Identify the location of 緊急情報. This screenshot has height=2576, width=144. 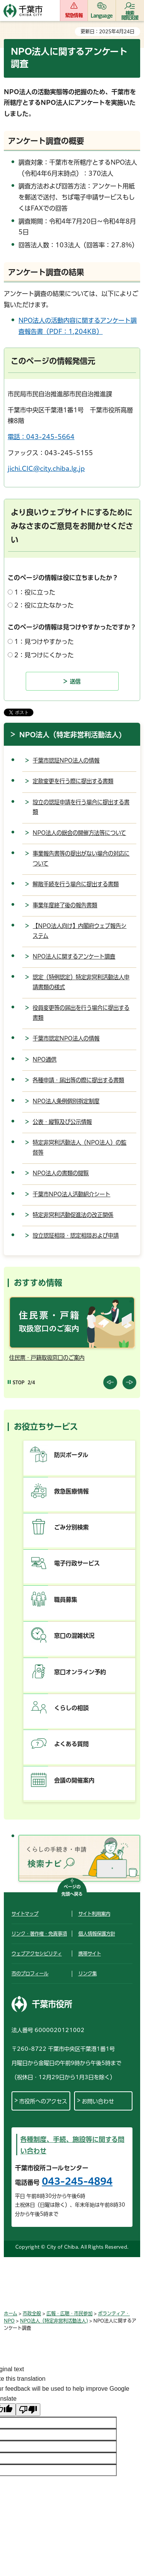
(74, 15).